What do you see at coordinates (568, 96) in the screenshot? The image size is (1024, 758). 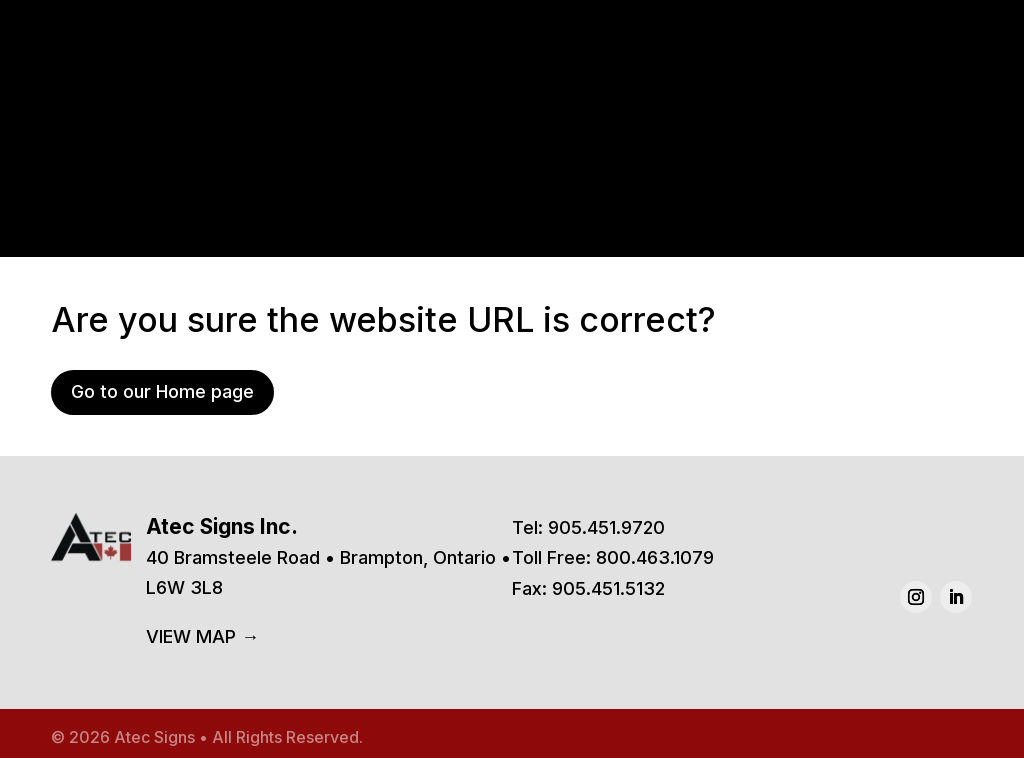 I see `Products` at bounding box center [568, 96].